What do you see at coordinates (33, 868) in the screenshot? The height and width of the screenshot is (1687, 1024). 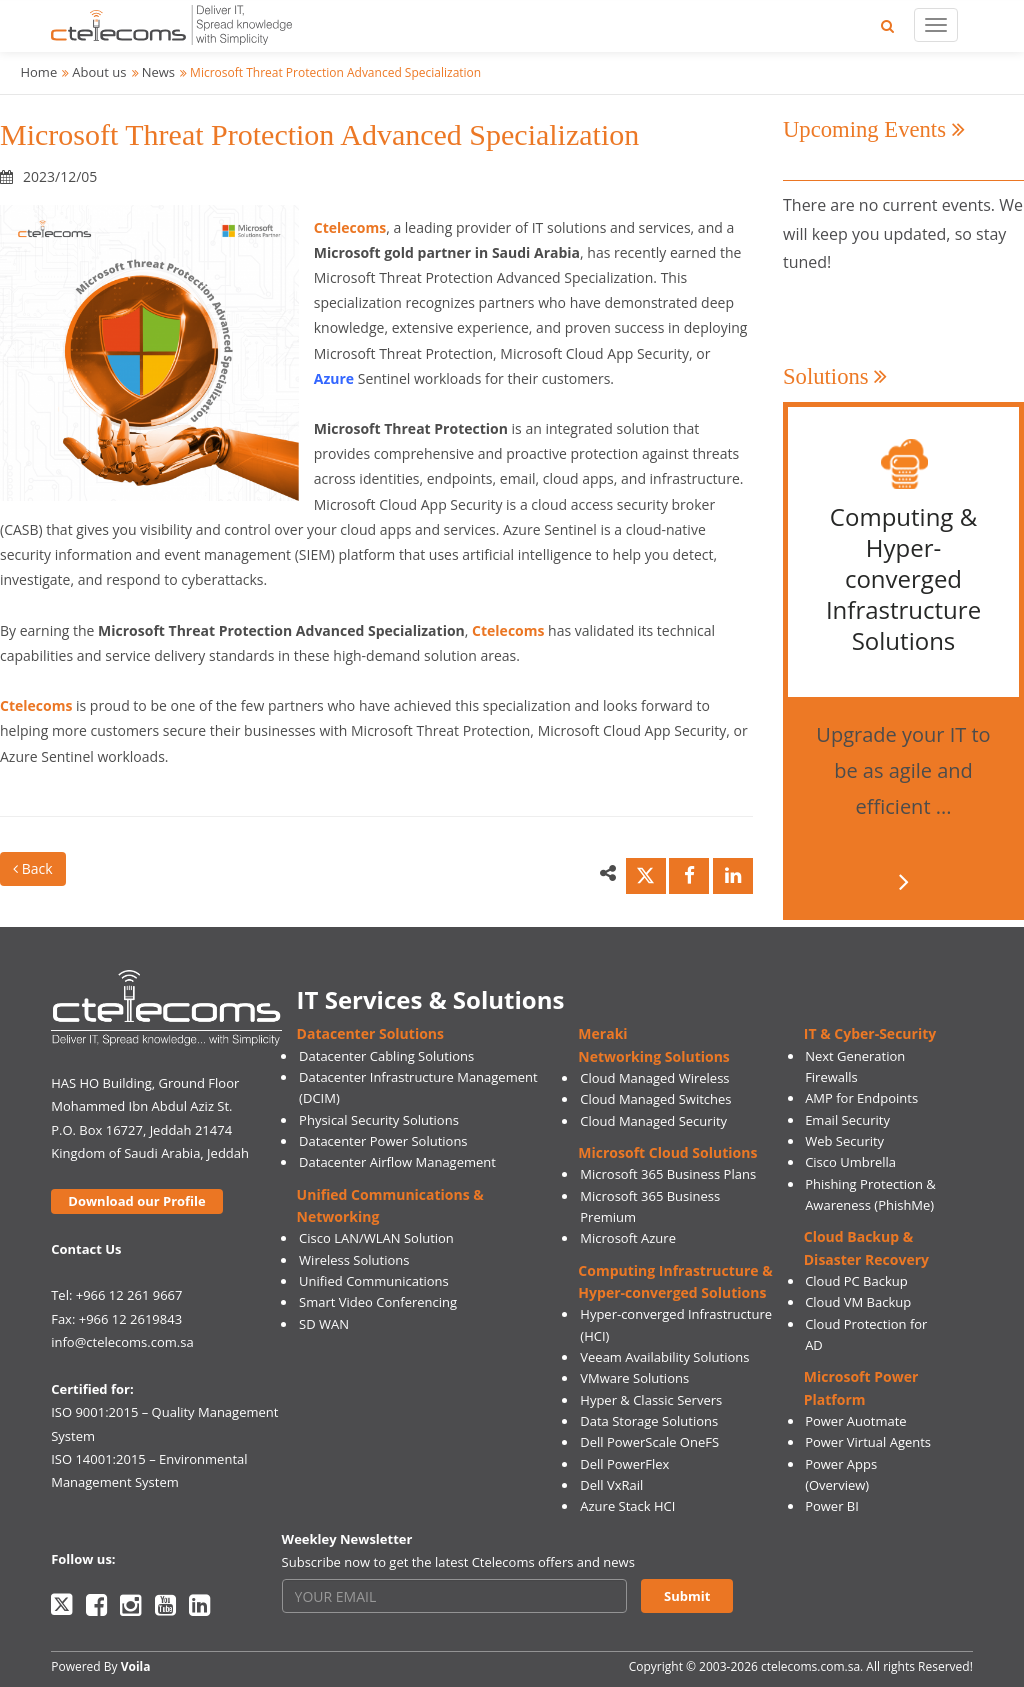 I see `Back` at bounding box center [33, 868].